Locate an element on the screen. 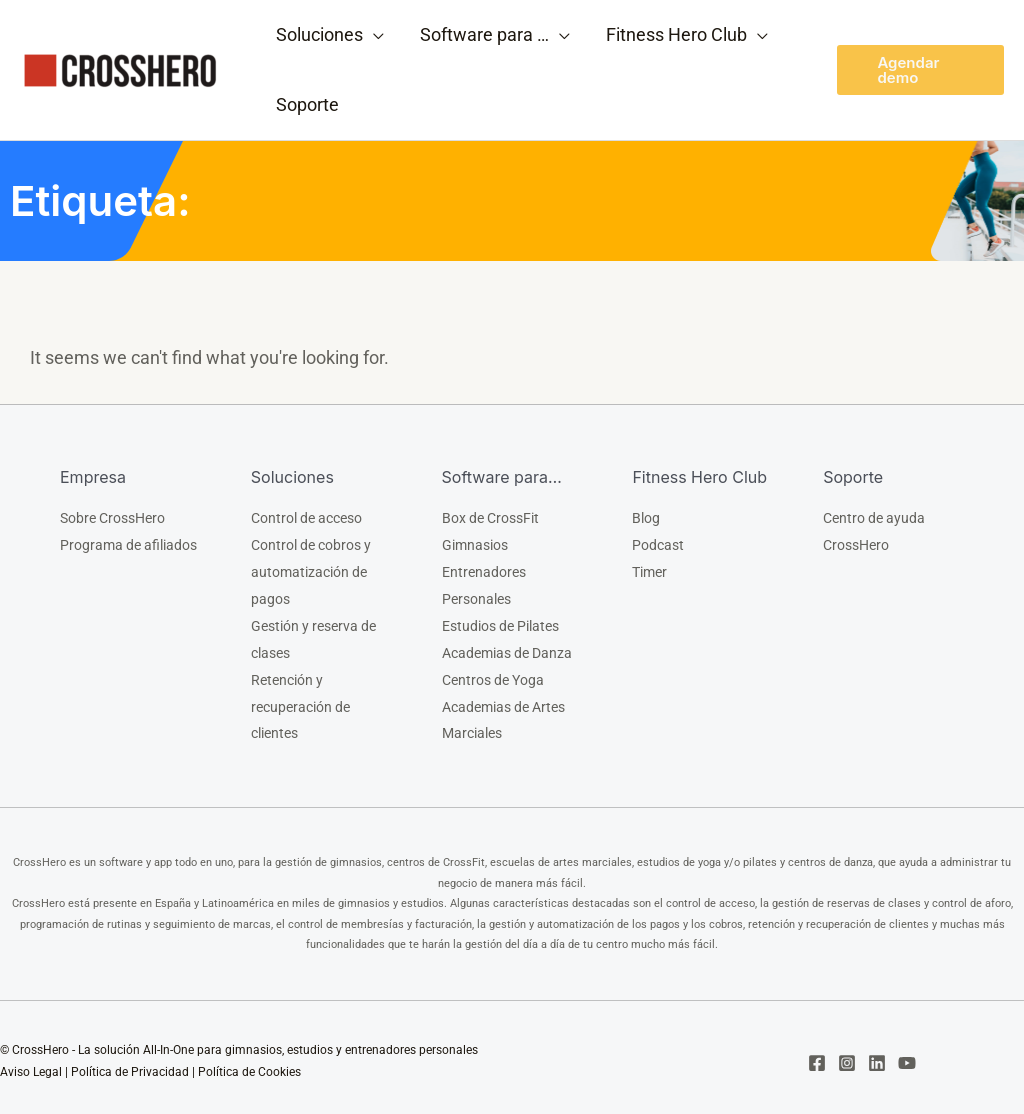 This screenshot has height=1114, width=1024. Academias de Danza is located at coordinates (507, 648).